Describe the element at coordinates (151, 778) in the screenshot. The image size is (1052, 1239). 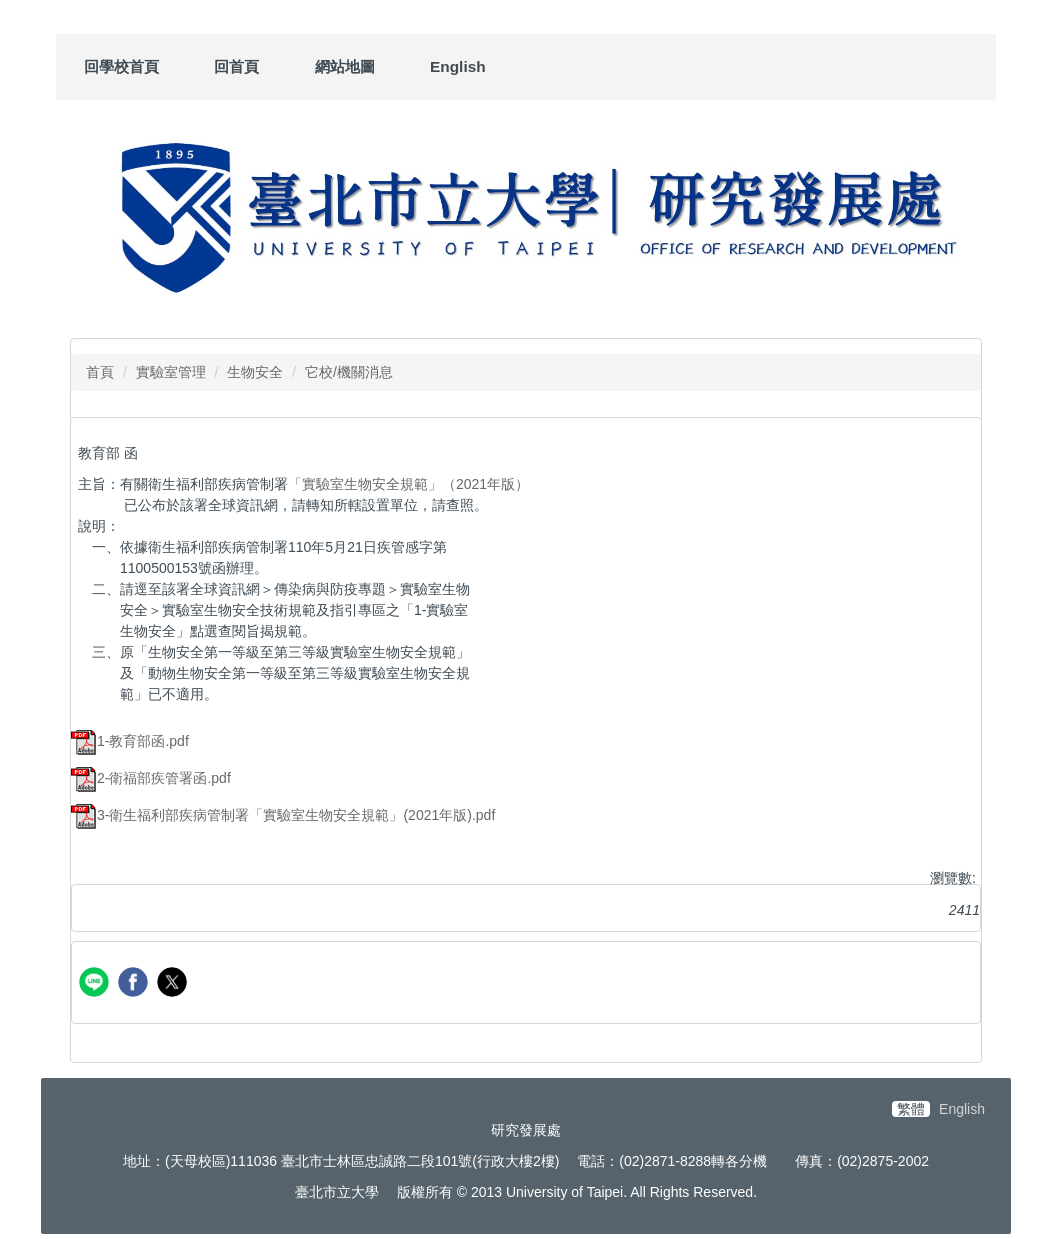
I see `2-衛福部疾管署函.pdf` at that location.